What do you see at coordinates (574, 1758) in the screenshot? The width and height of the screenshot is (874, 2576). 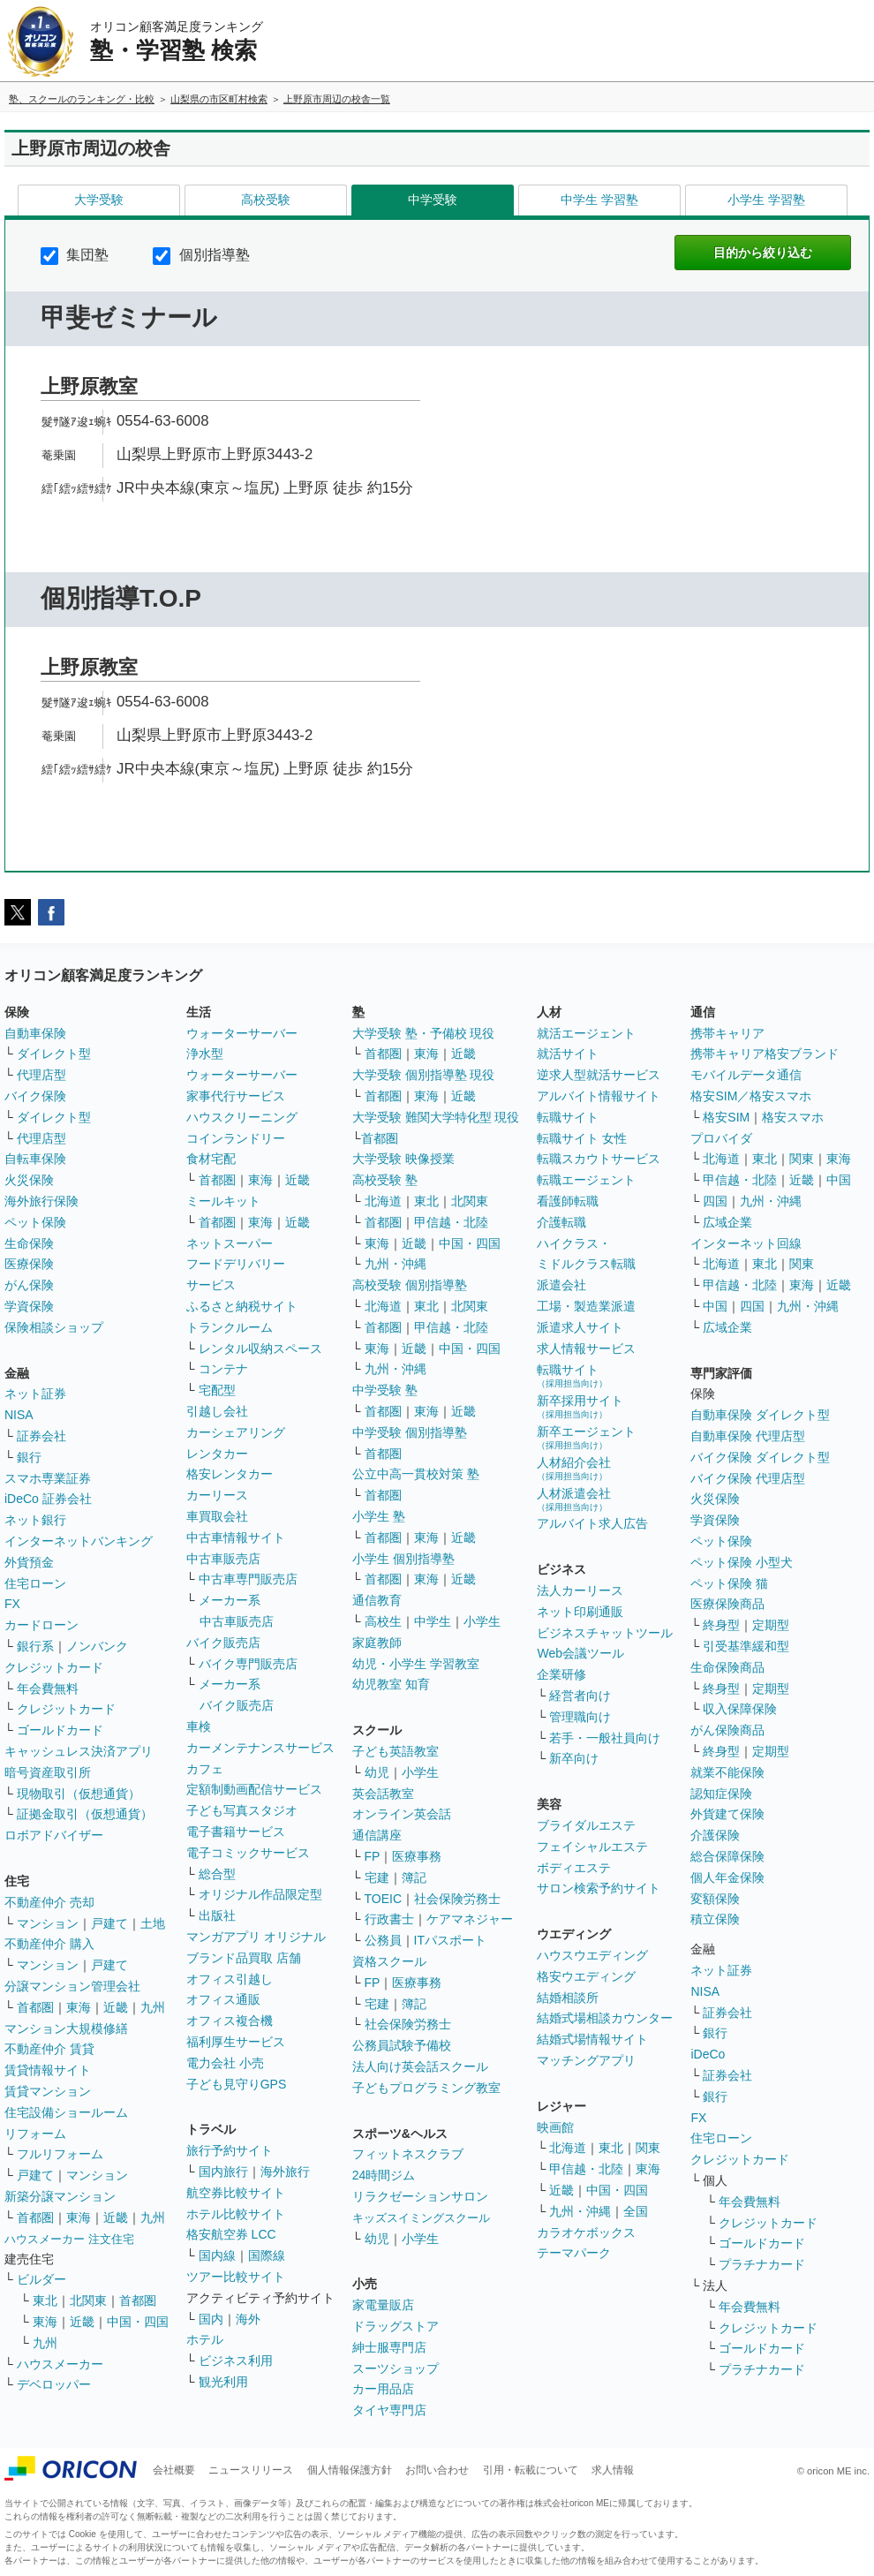 I see `新卒向け` at bounding box center [574, 1758].